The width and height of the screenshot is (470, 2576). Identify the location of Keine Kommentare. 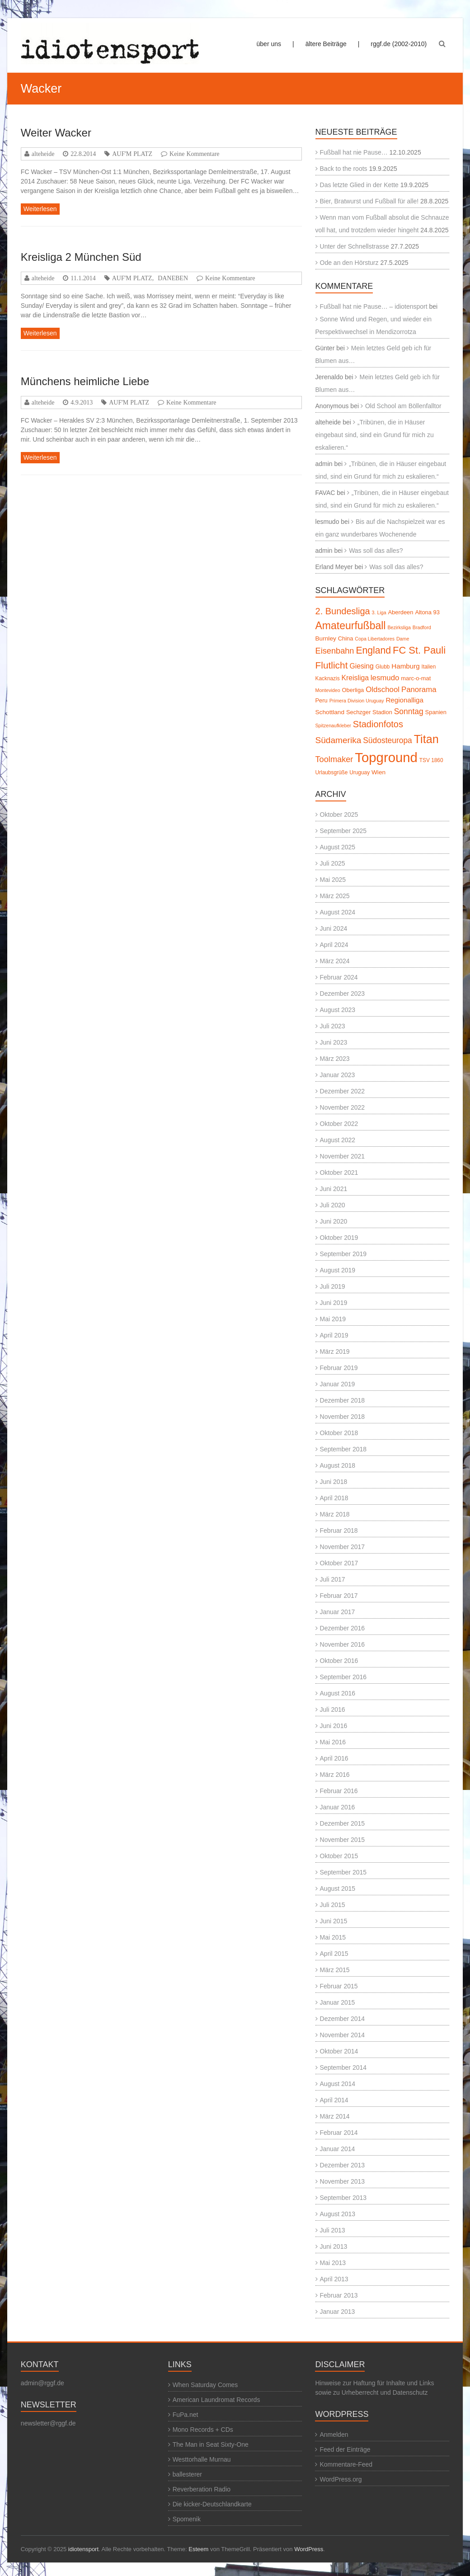
(194, 154).